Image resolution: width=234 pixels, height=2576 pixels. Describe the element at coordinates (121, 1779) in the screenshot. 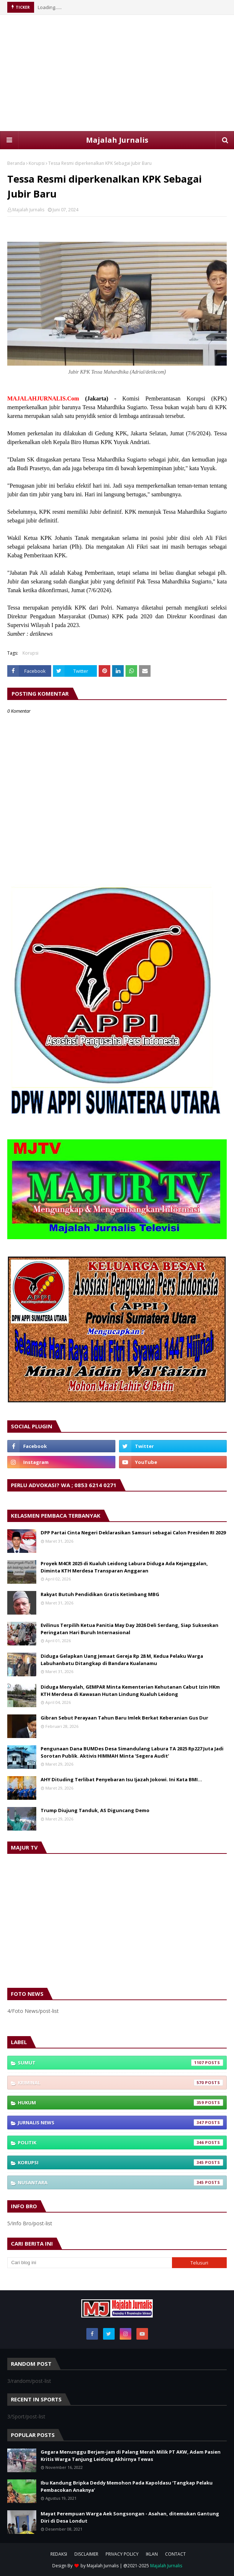

I see `AHY Dituding Terlibat Penyebaran Isu Ijazah Jokowi. Ini Kata BMI...` at that location.